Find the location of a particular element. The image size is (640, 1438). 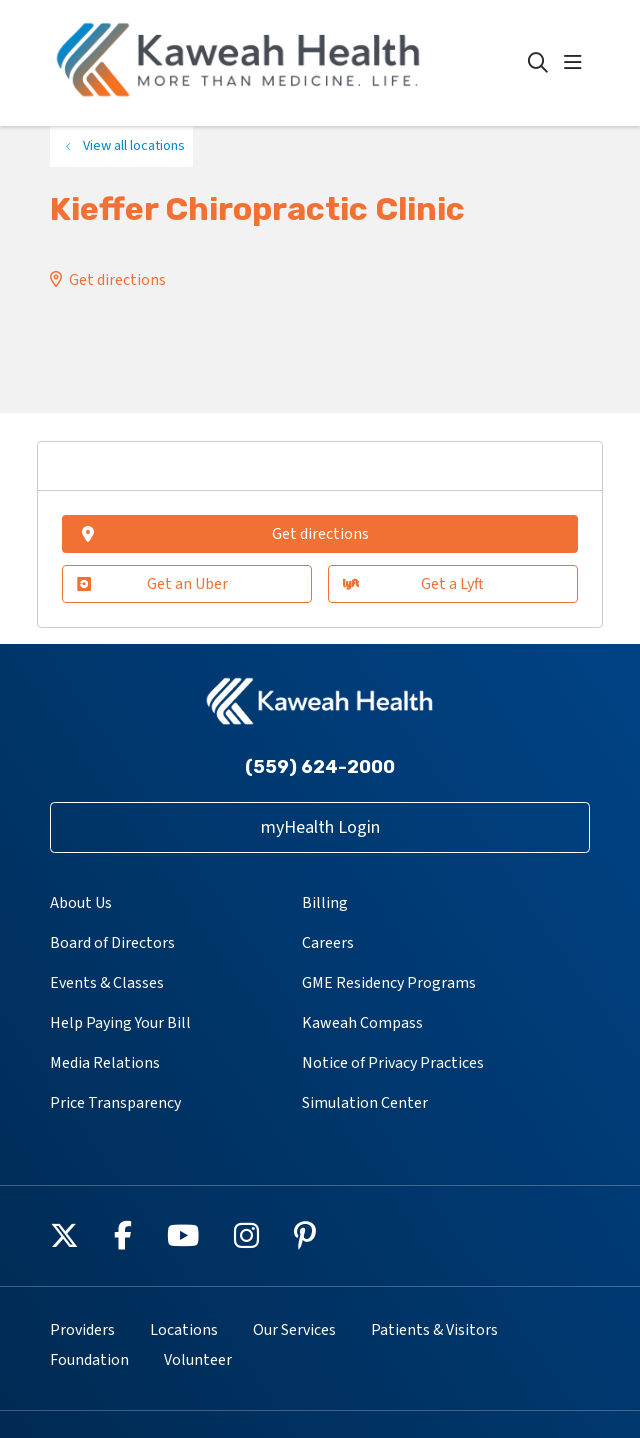

GME Residency Programs is located at coordinates (389, 983).